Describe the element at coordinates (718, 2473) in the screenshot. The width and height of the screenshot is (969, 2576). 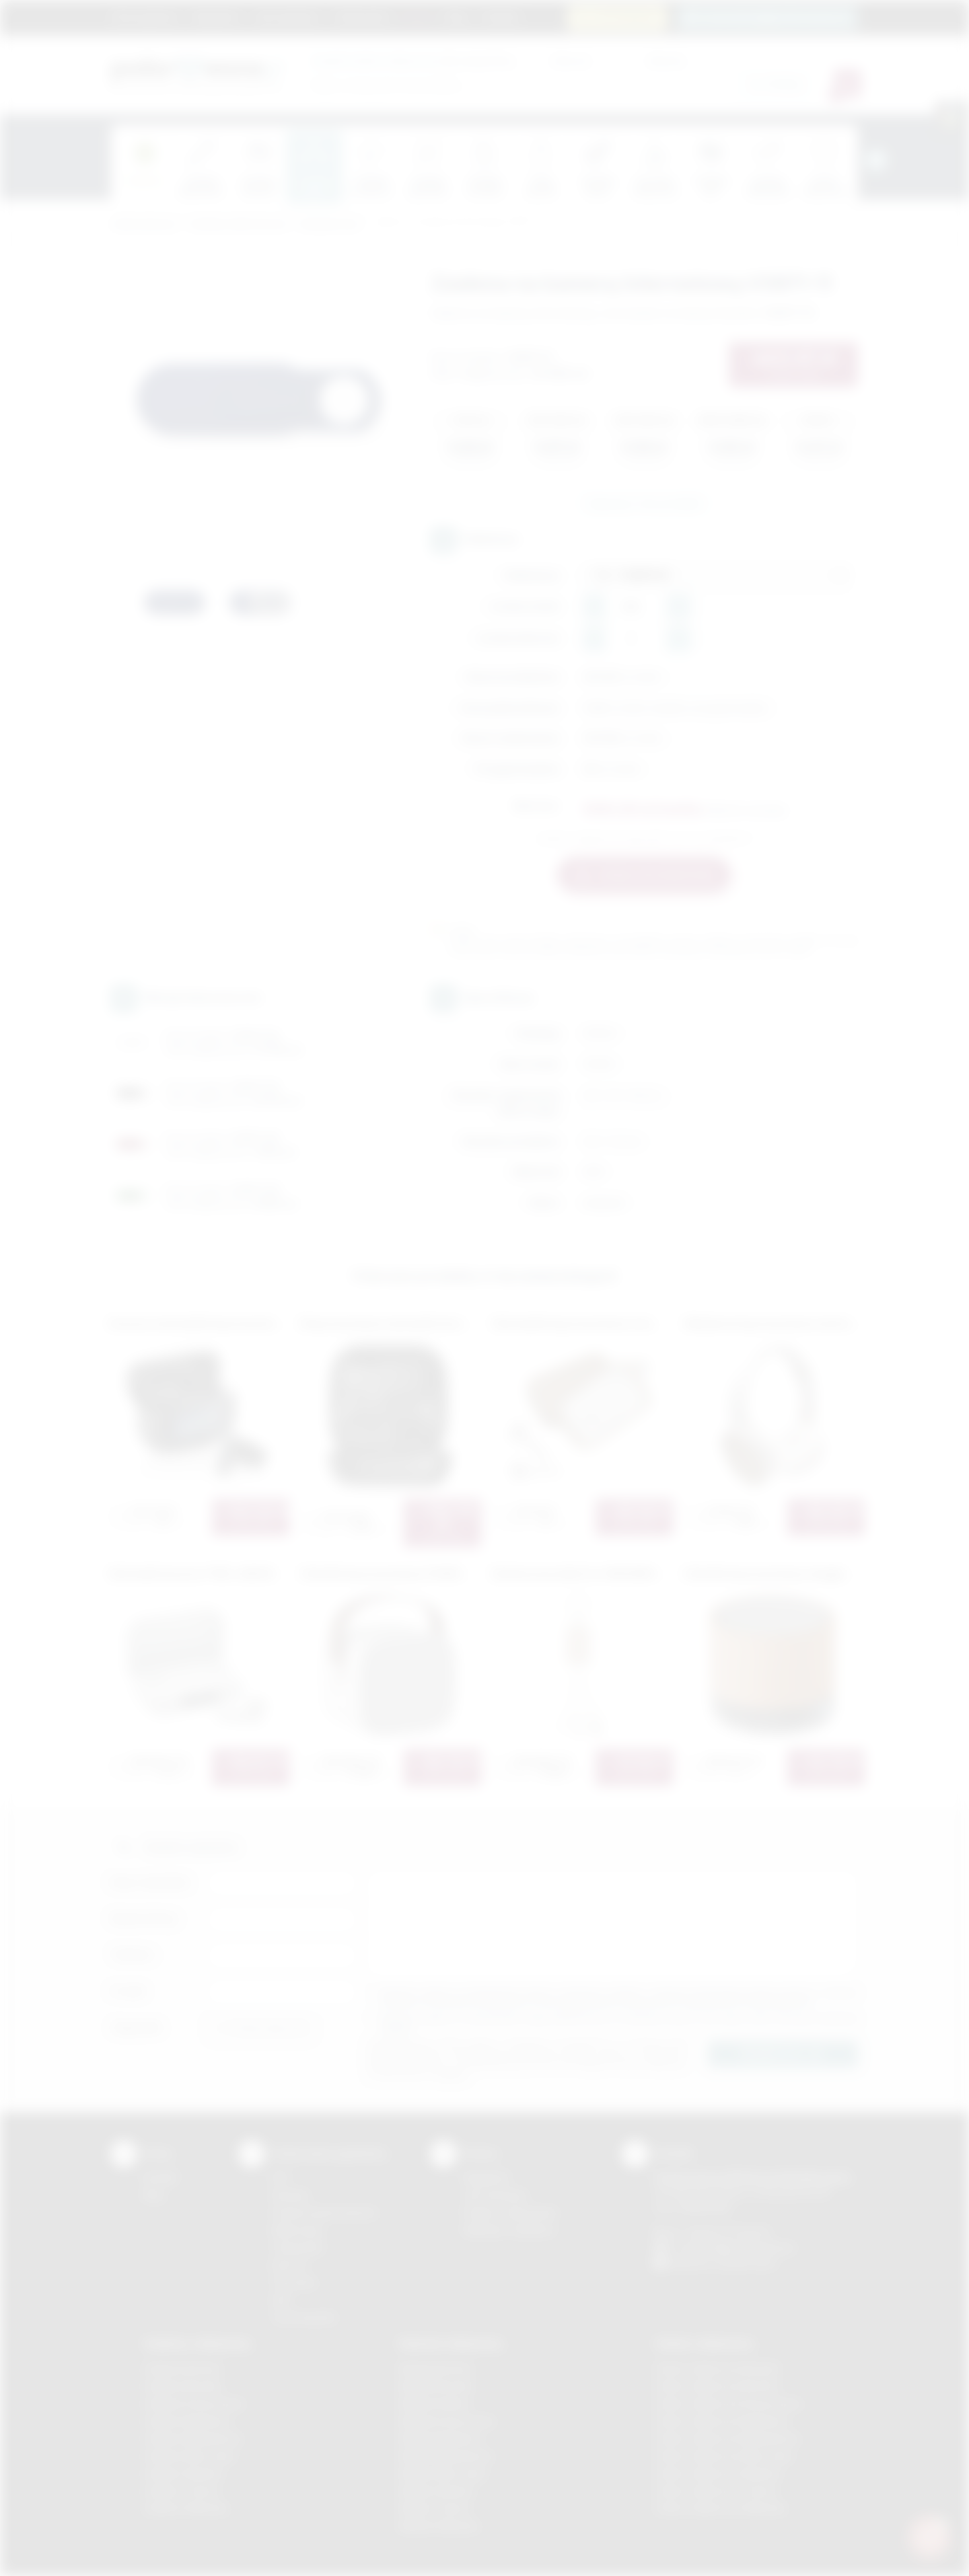
I see `Odzież reklamowa Skawina` at that location.